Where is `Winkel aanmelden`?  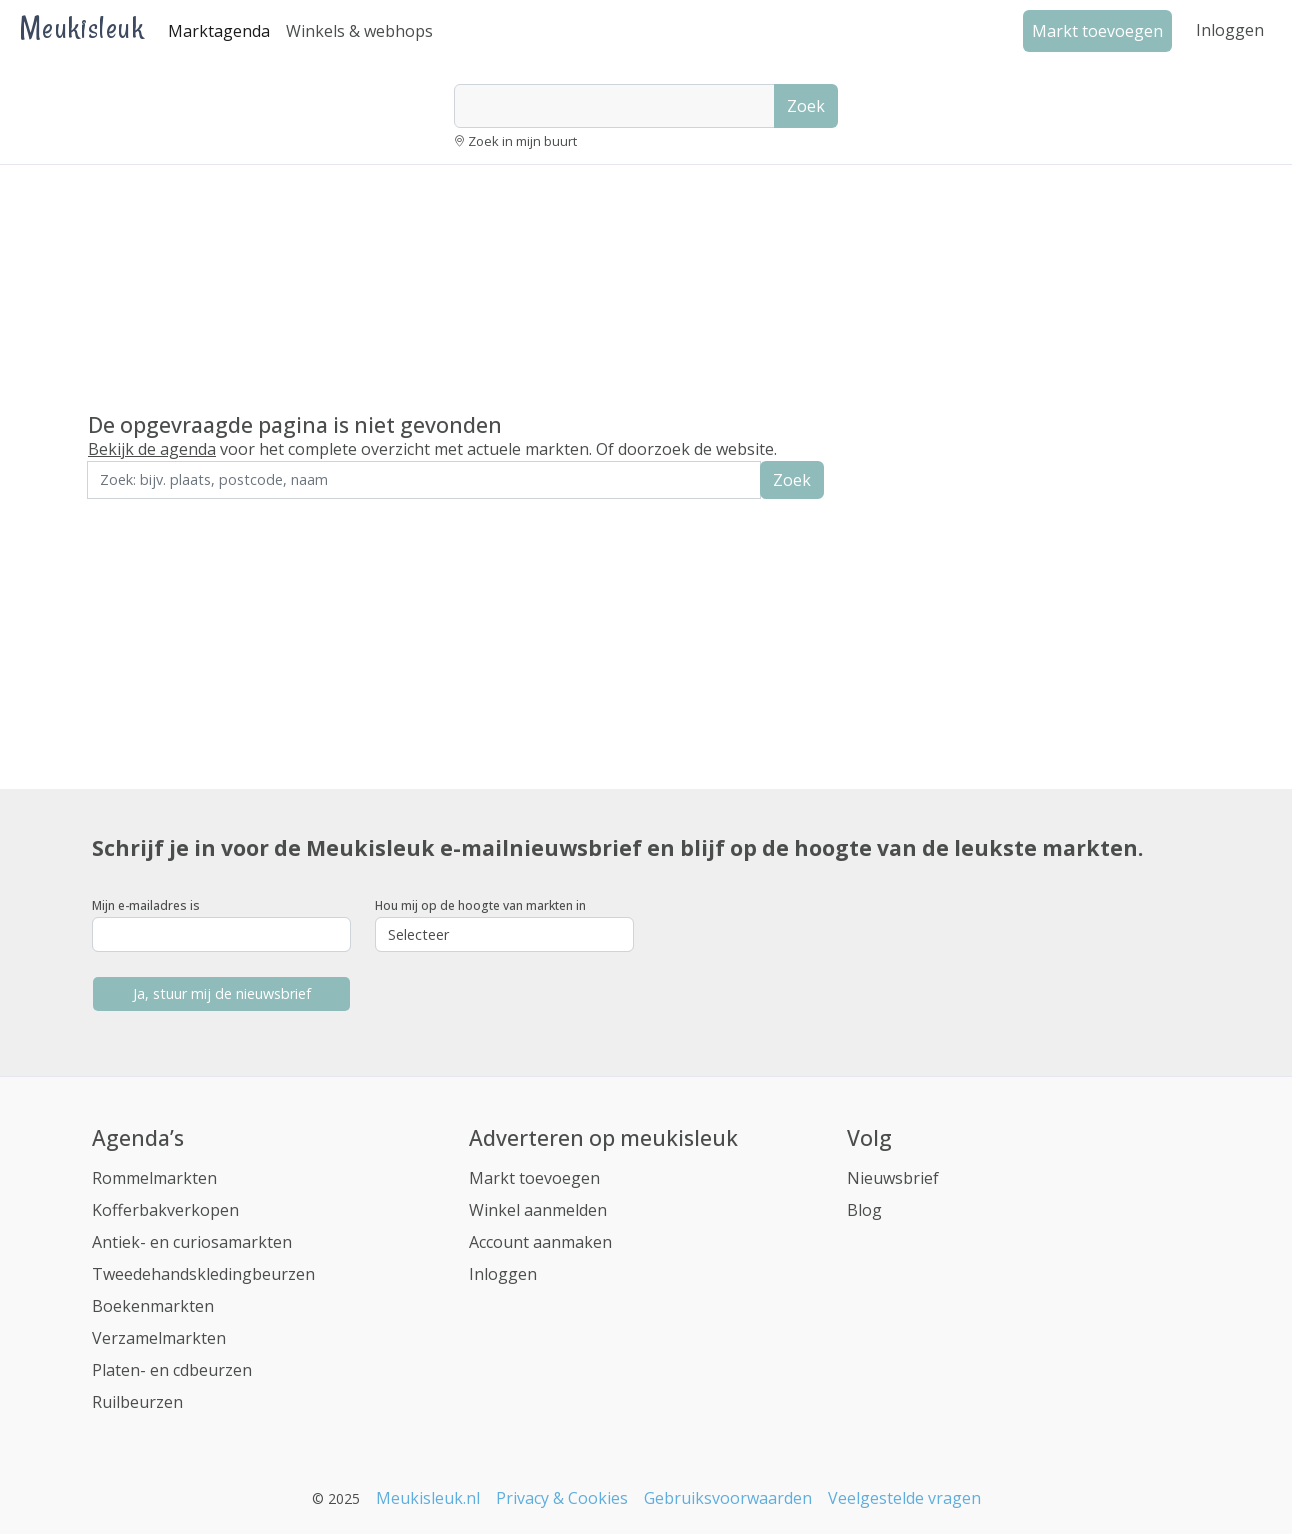
Winkel aanmelden is located at coordinates (538, 1210).